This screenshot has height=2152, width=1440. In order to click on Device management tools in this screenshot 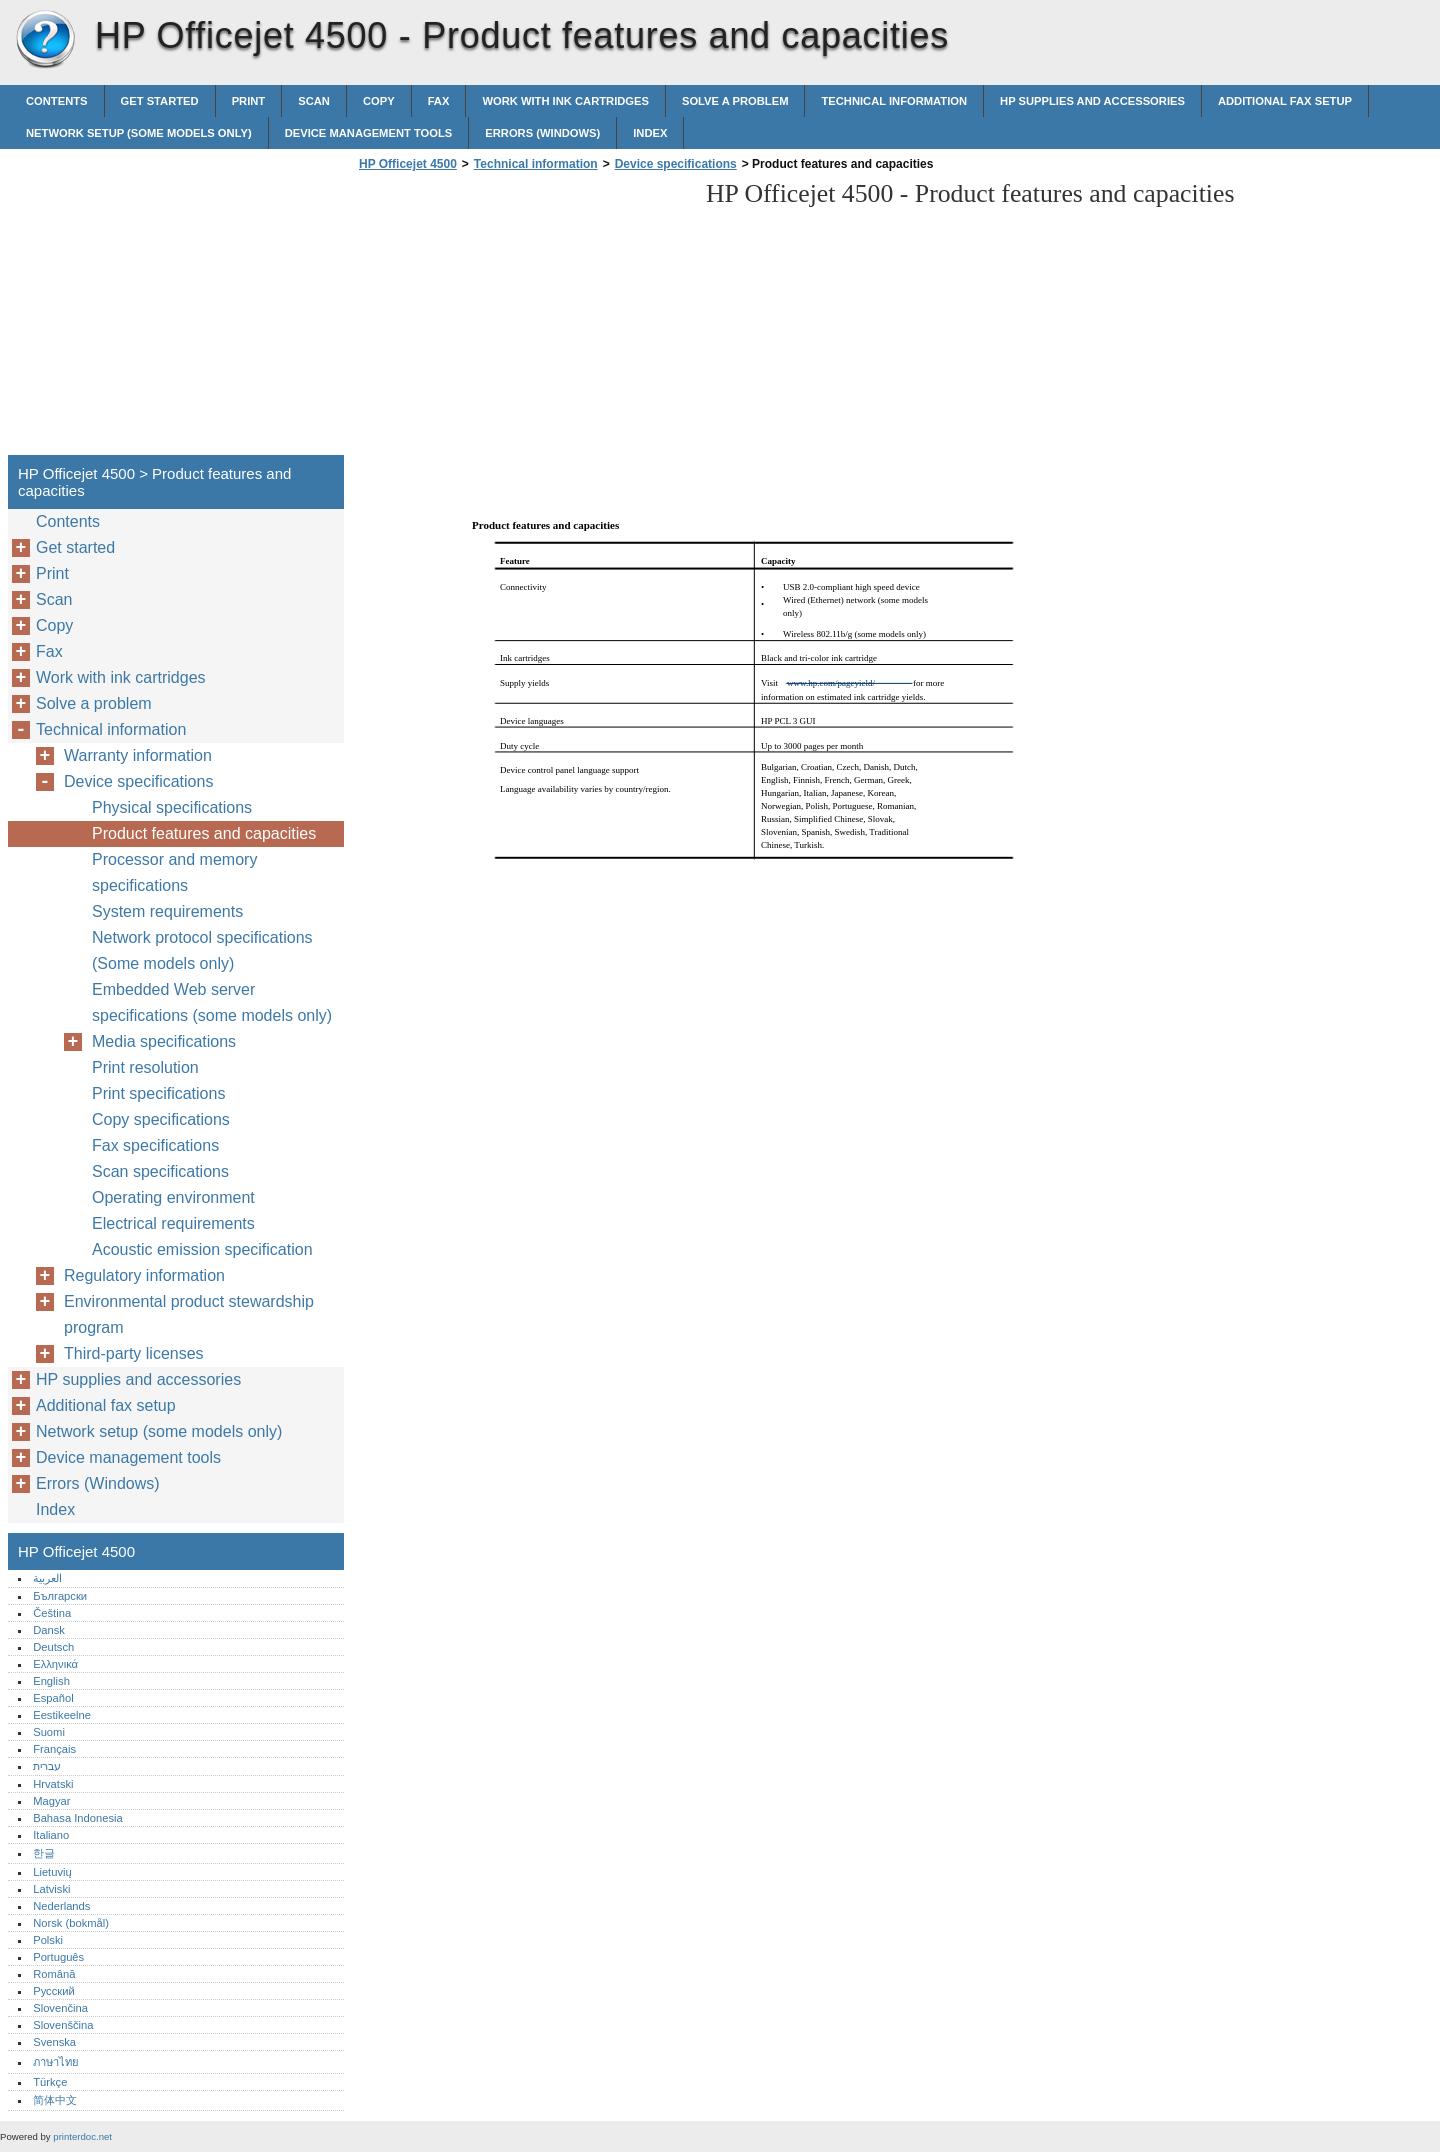, I will do `click(369, 133)`.